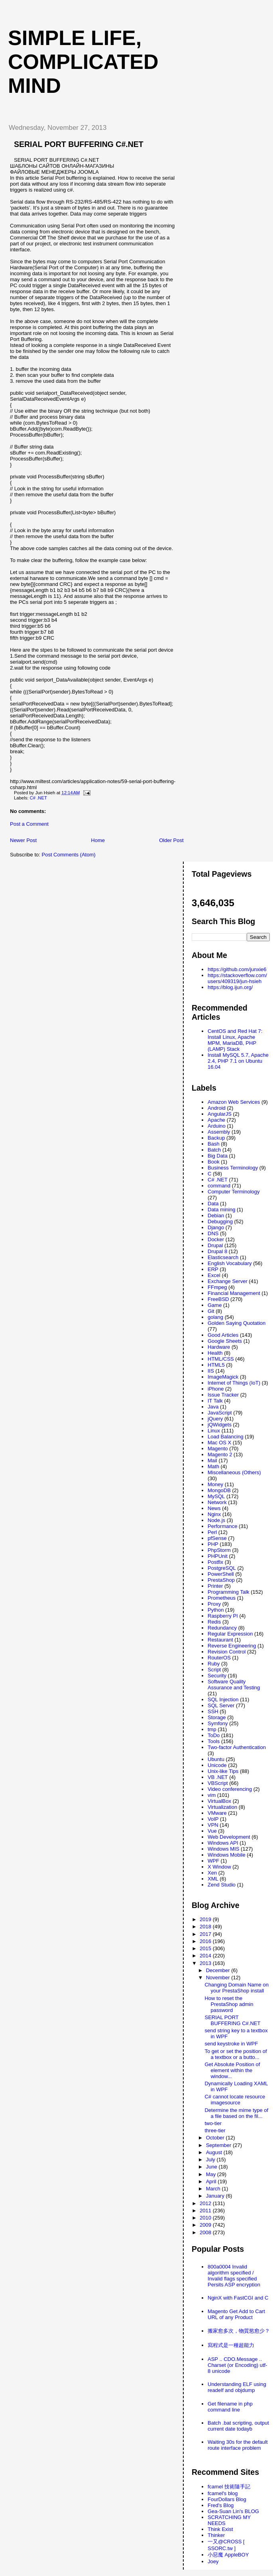  I want to click on Think Exist, so click(220, 2529).